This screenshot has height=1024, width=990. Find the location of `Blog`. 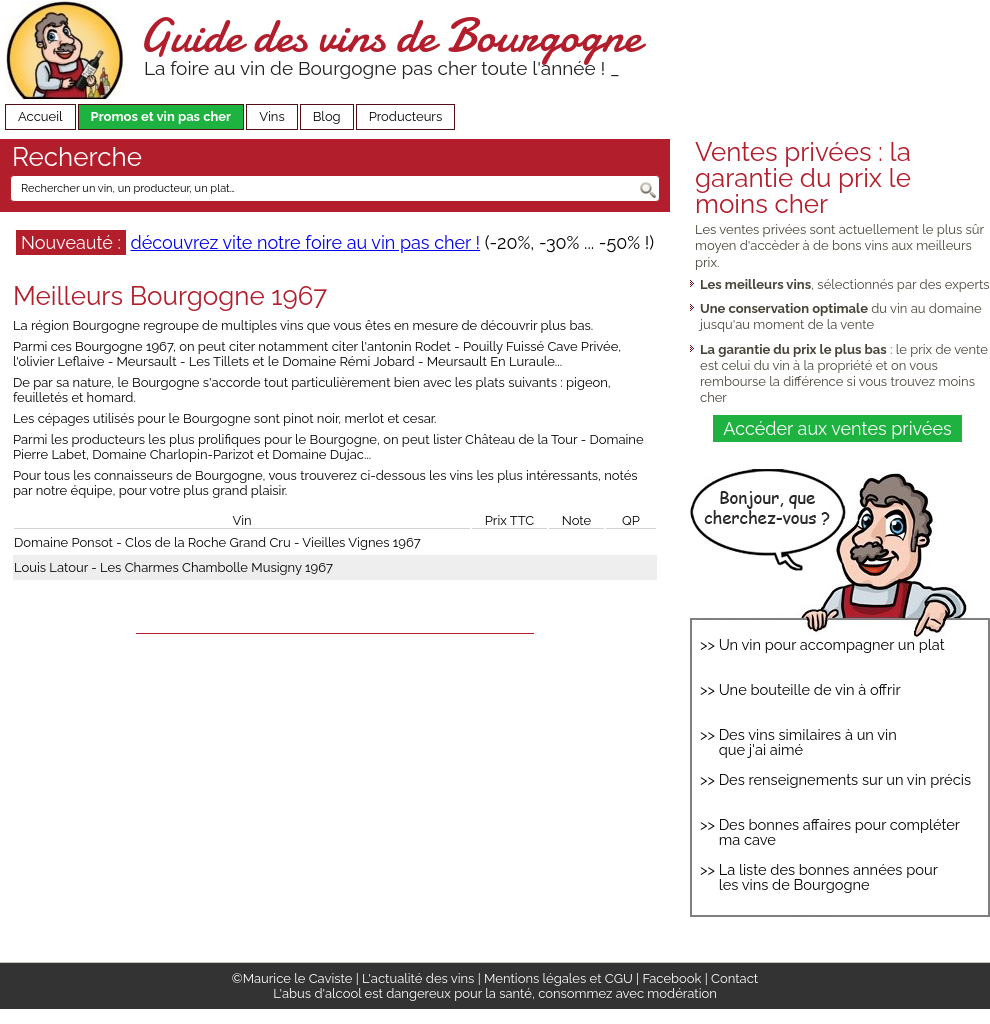

Blog is located at coordinates (327, 116).